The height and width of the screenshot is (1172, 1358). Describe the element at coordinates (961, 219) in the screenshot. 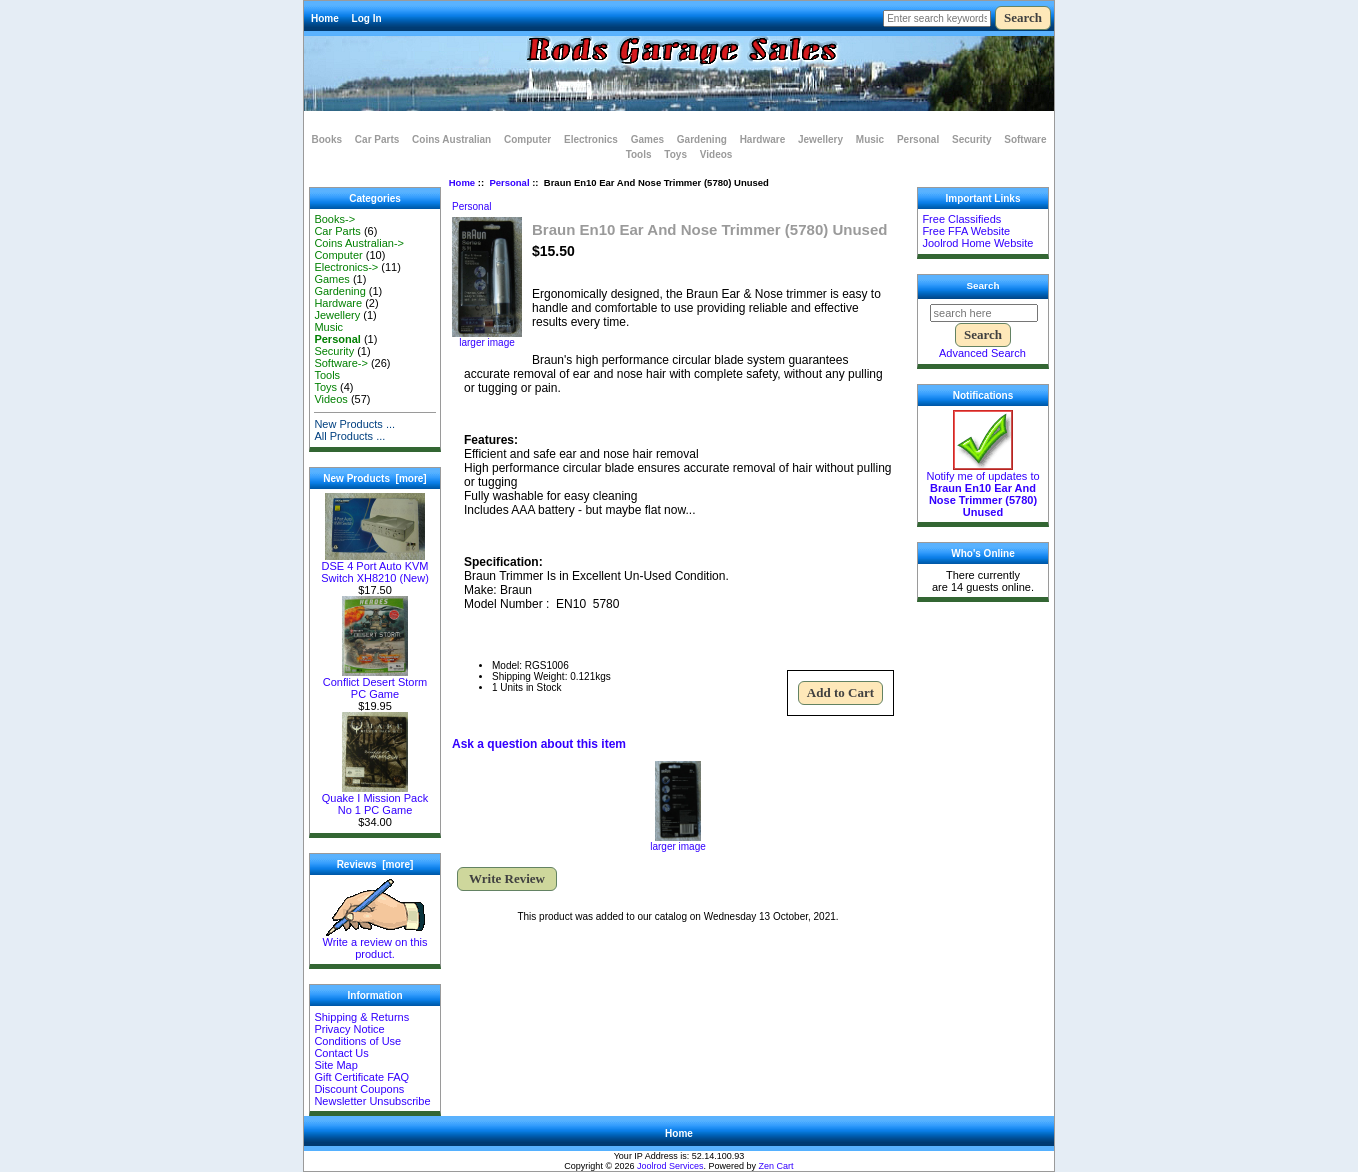

I see `Free Classifieds` at that location.